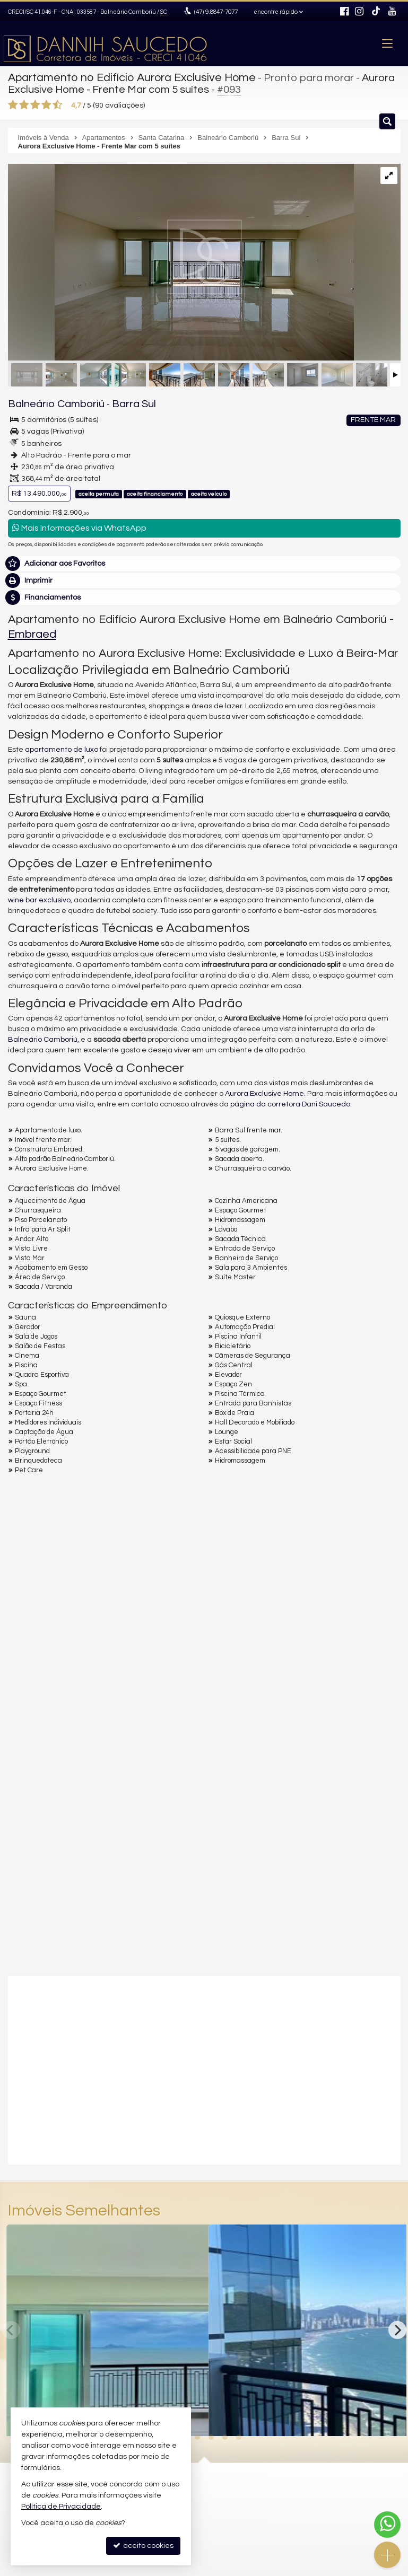 Image resolution: width=408 pixels, height=2576 pixels. I want to click on [adicionar aos favoritos], so click(391, 2415).